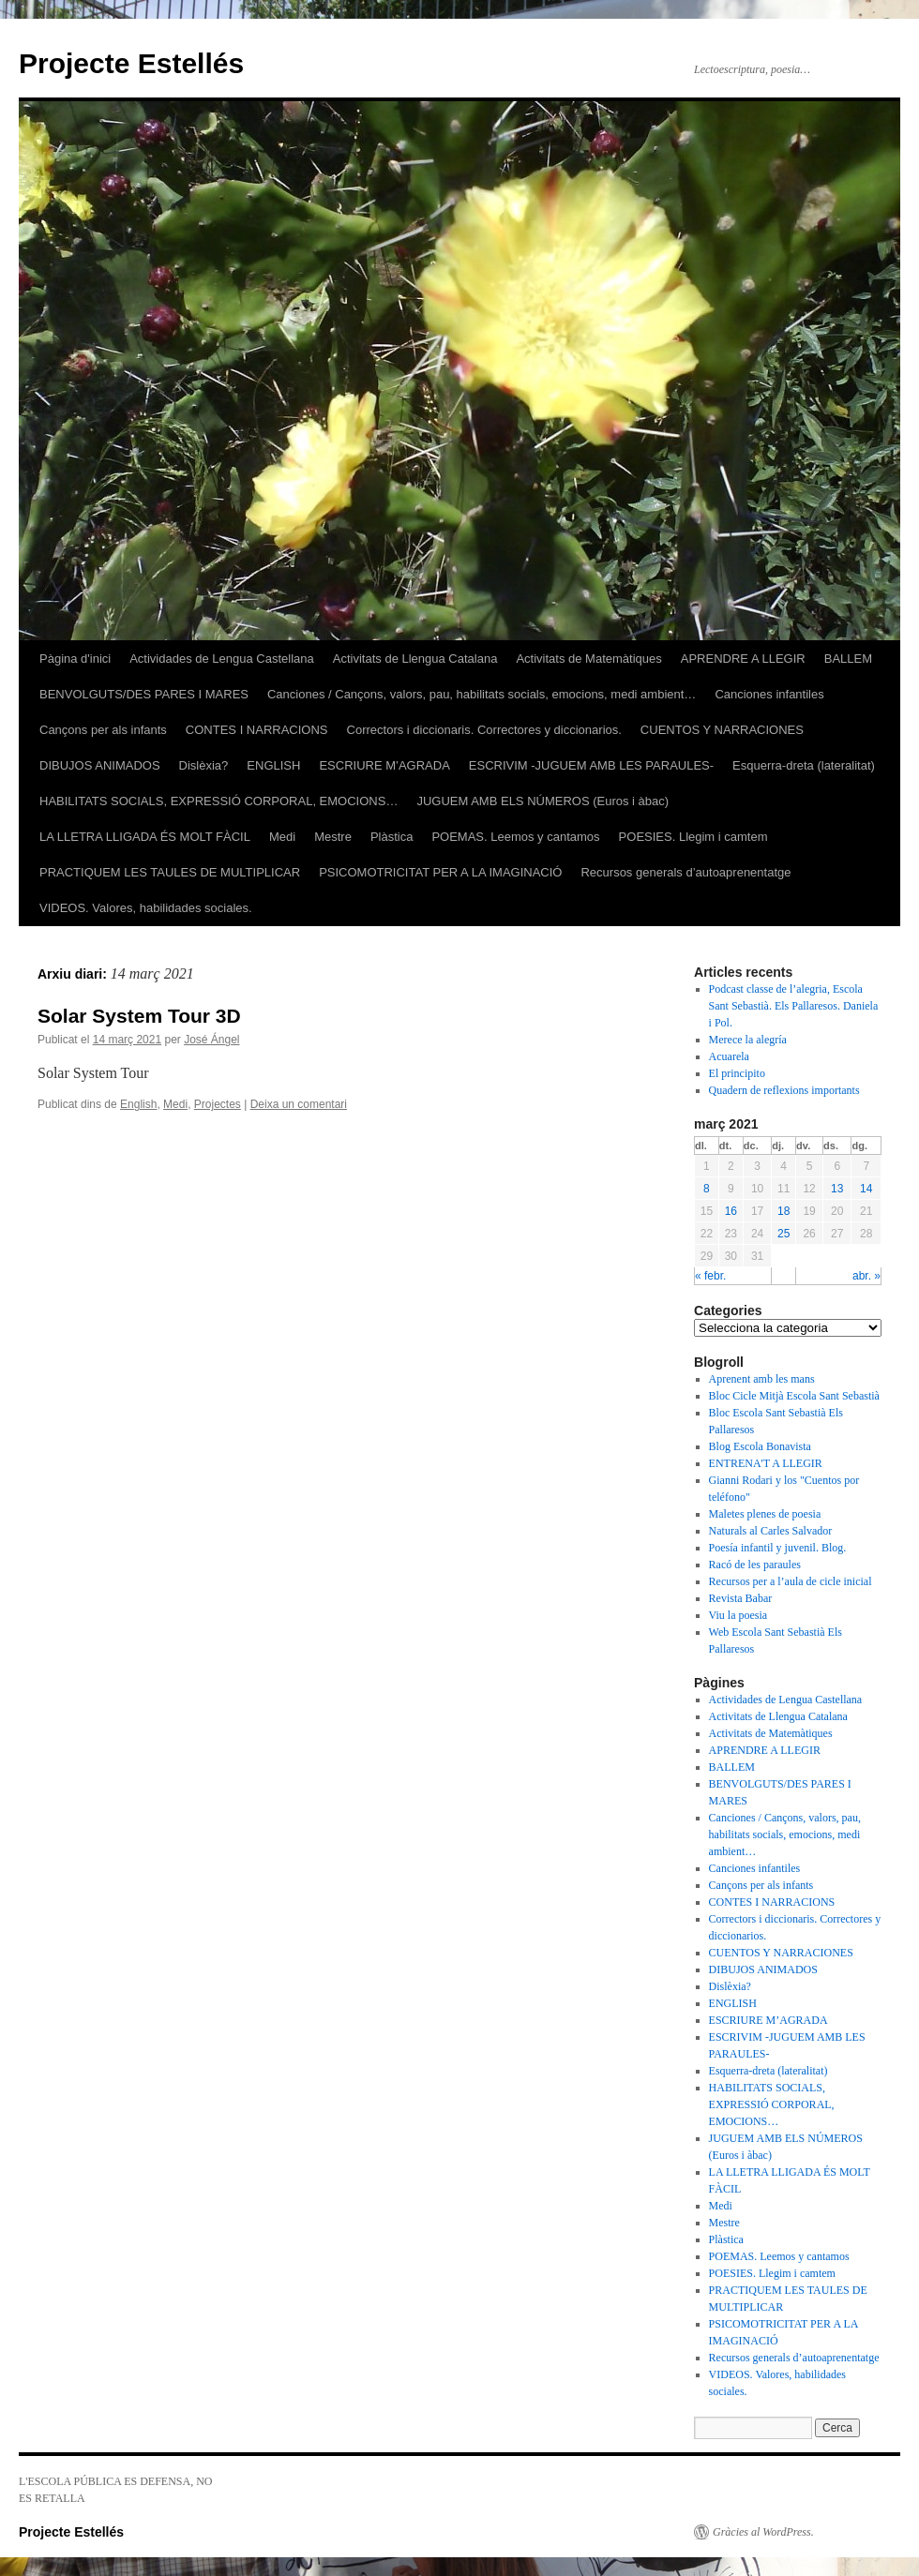 The height and width of the screenshot is (2576, 919). I want to click on Naturals al Carles Salvador, so click(771, 1530).